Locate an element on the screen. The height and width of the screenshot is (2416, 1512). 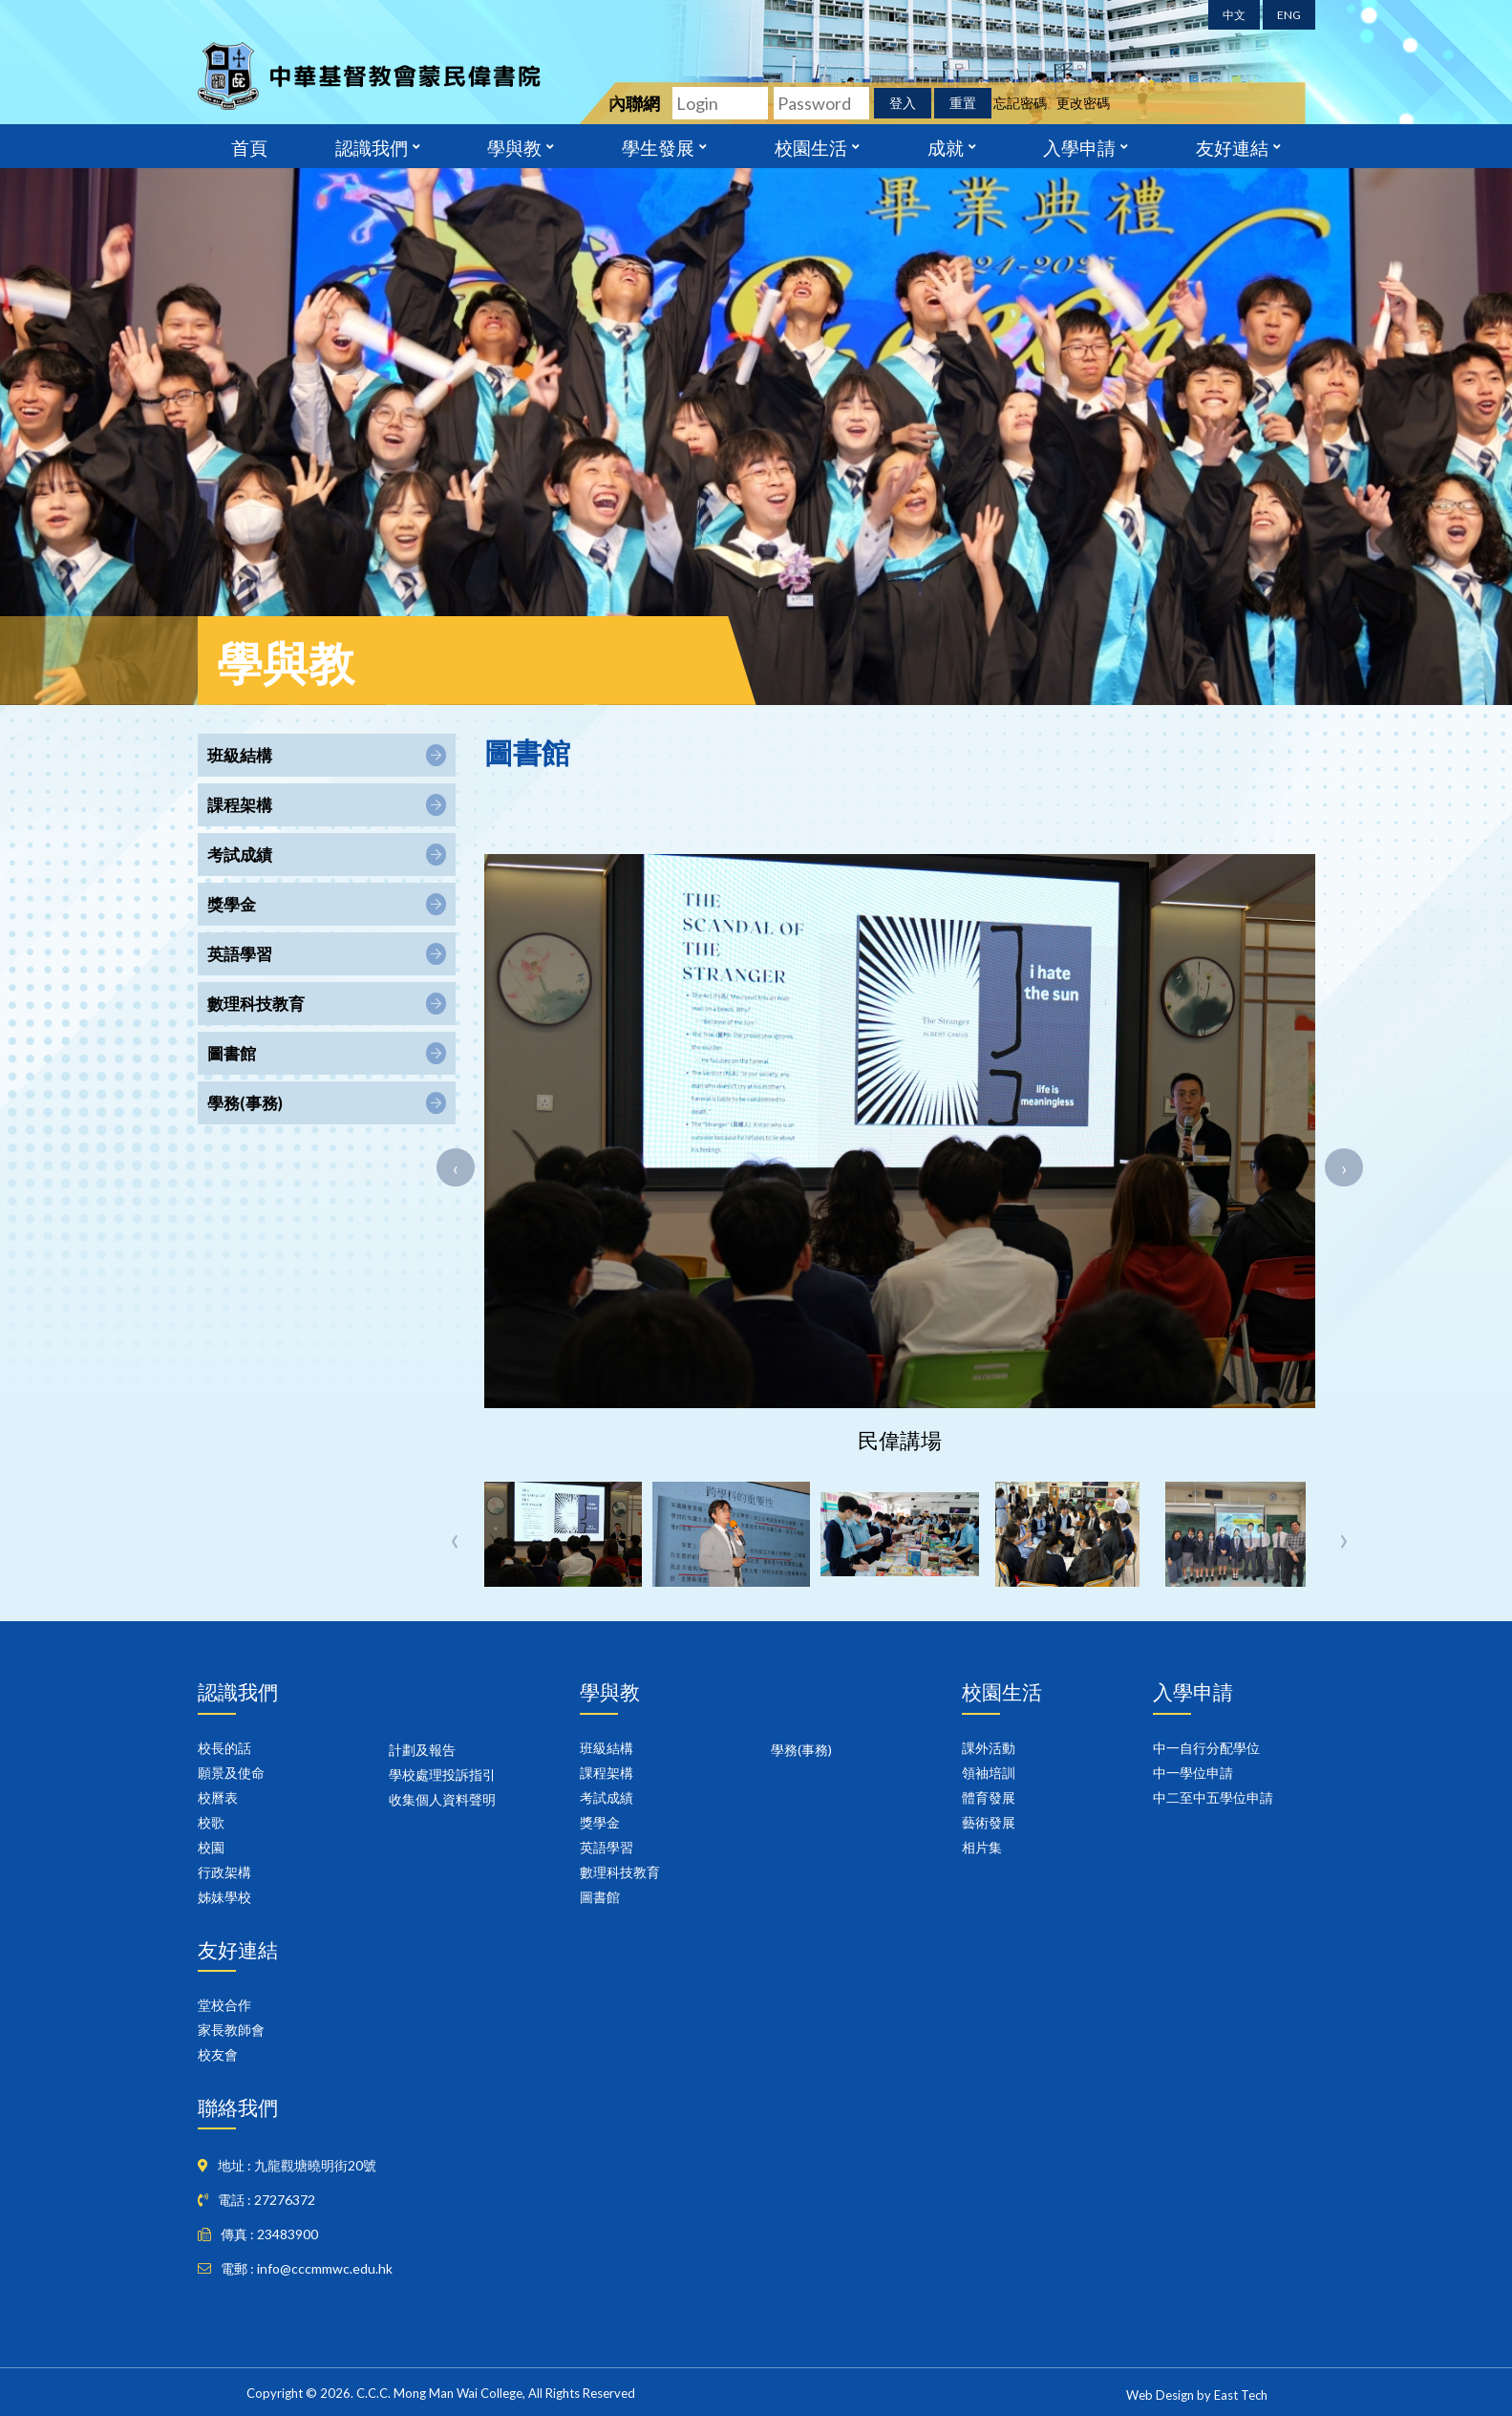
校友會 is located at coordinates (218, 2054).